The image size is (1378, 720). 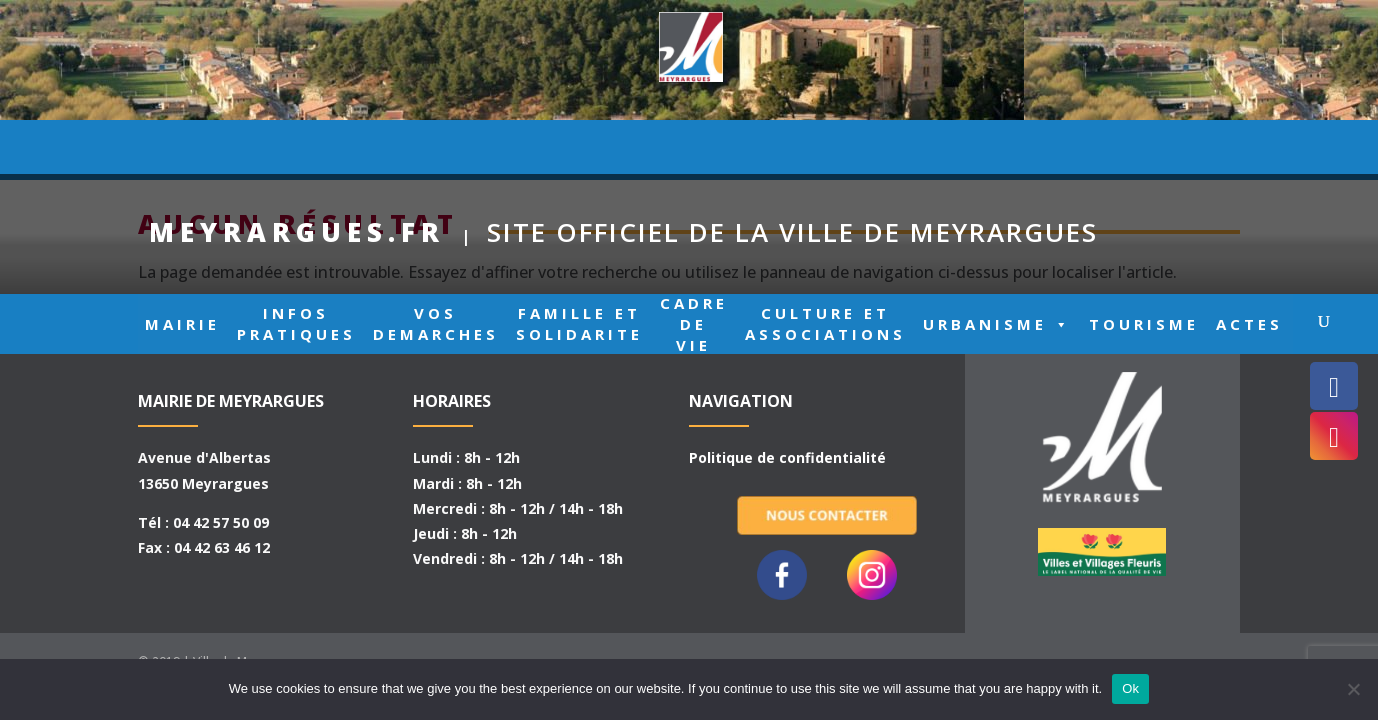 I want to click on TOURISME [button], so click(x=1144, y=150).